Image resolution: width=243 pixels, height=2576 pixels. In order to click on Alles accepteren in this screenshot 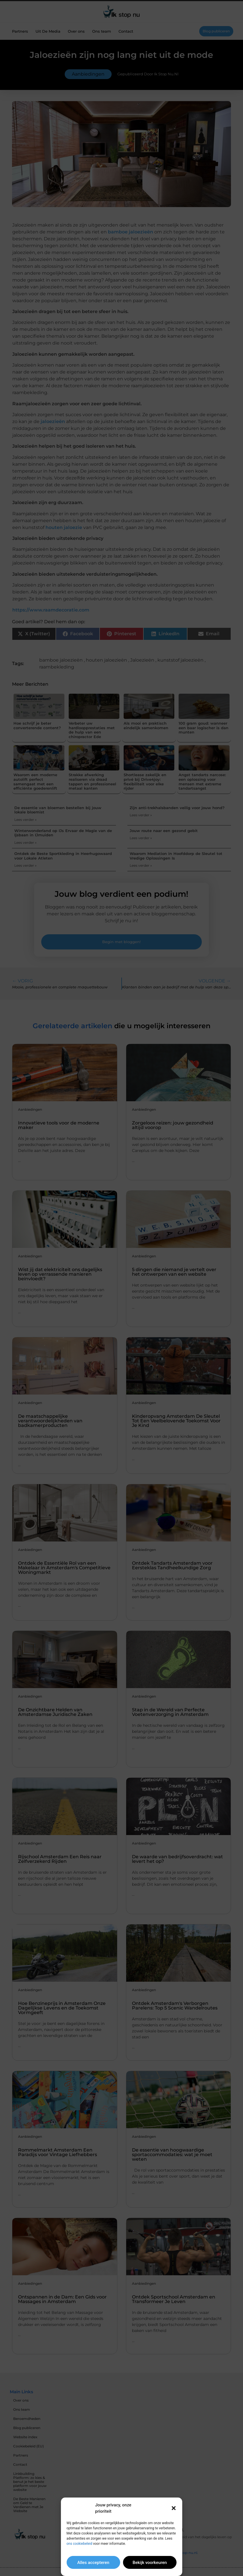, I will do `click(93, 2562)`.